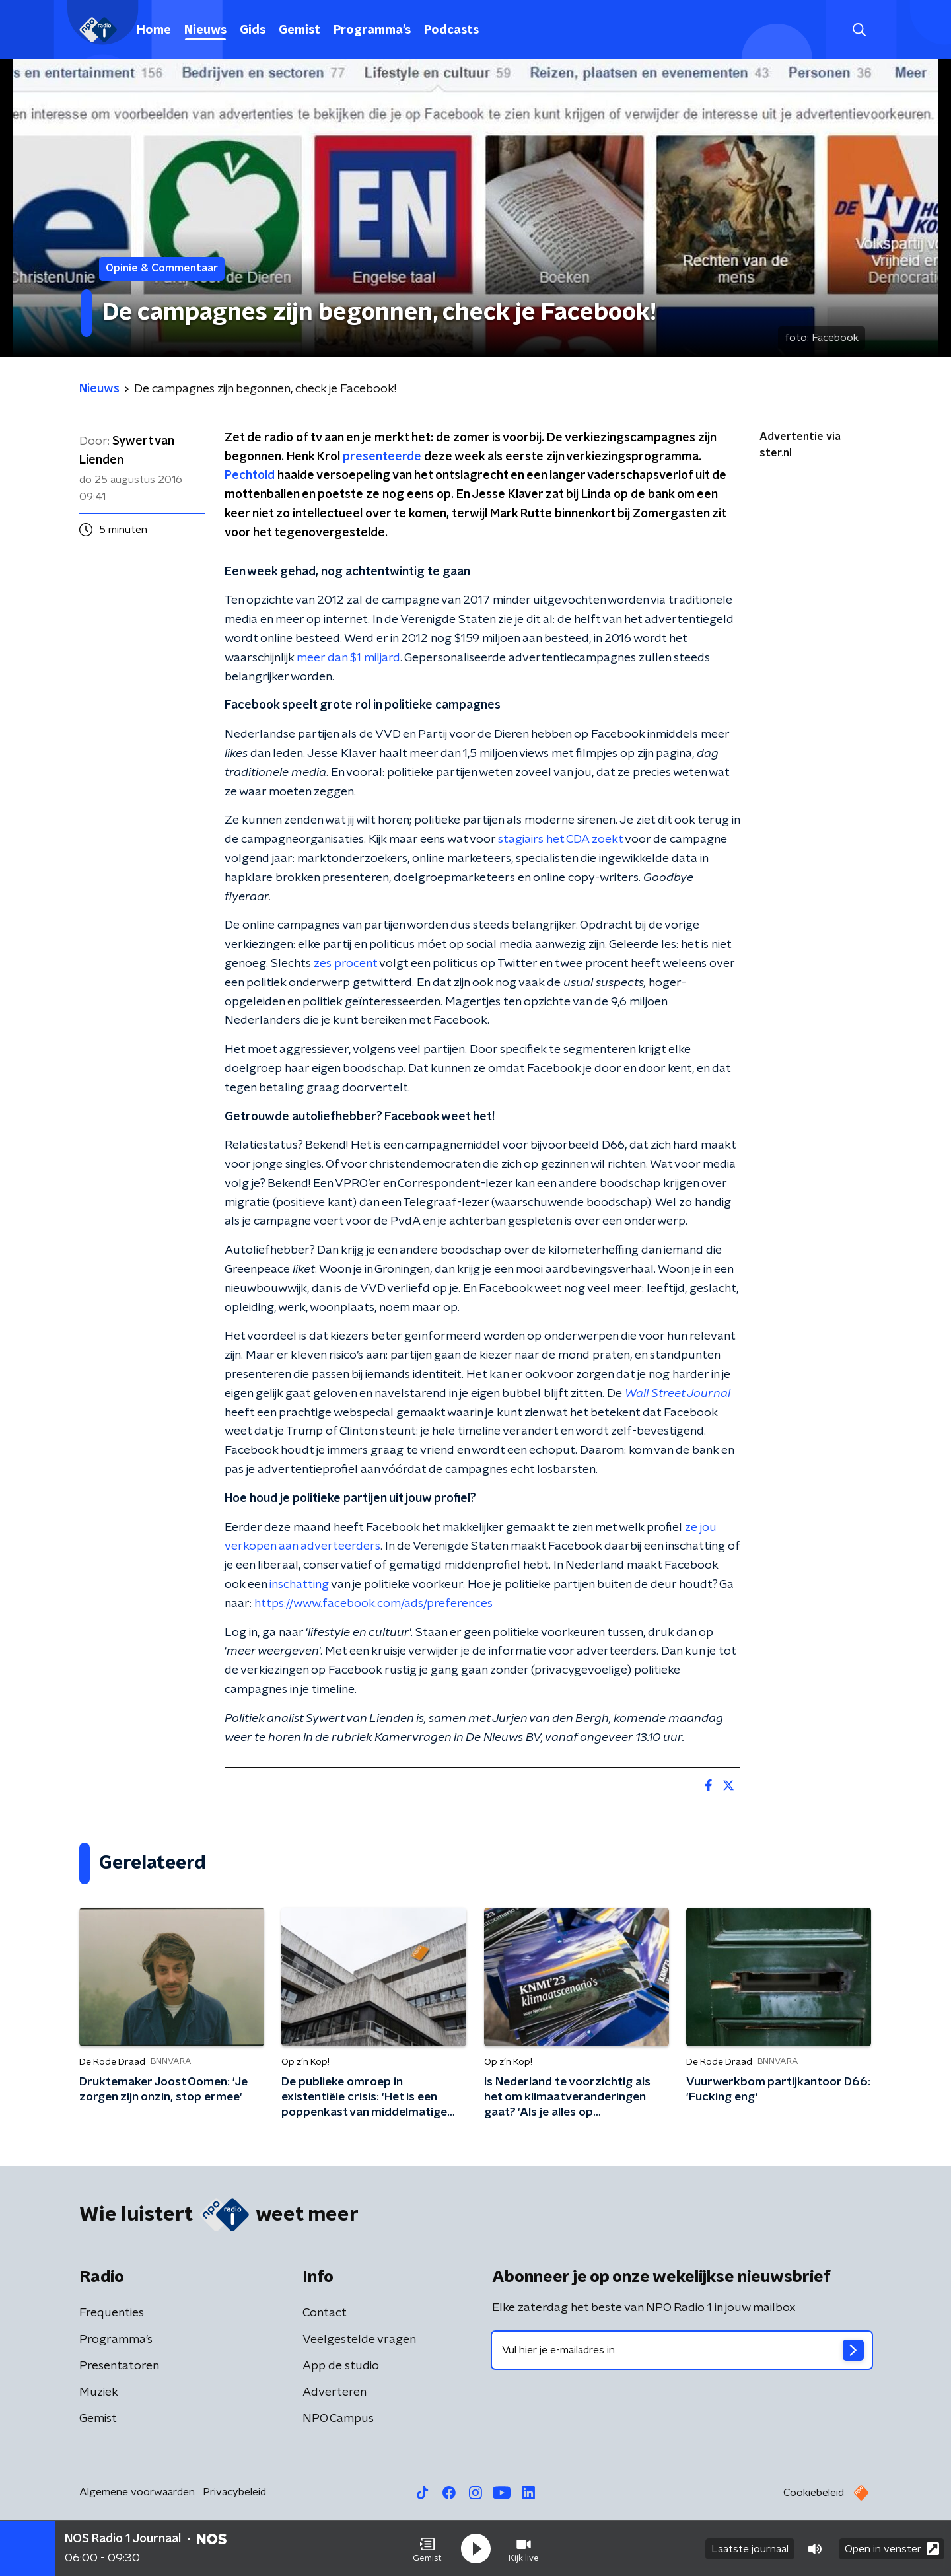 Image resolution: width=951 pixels, height=2576 pixels. Describe the element at coordinates (119, 2366) in the screenshot. I see `Presentatoren` at that location.